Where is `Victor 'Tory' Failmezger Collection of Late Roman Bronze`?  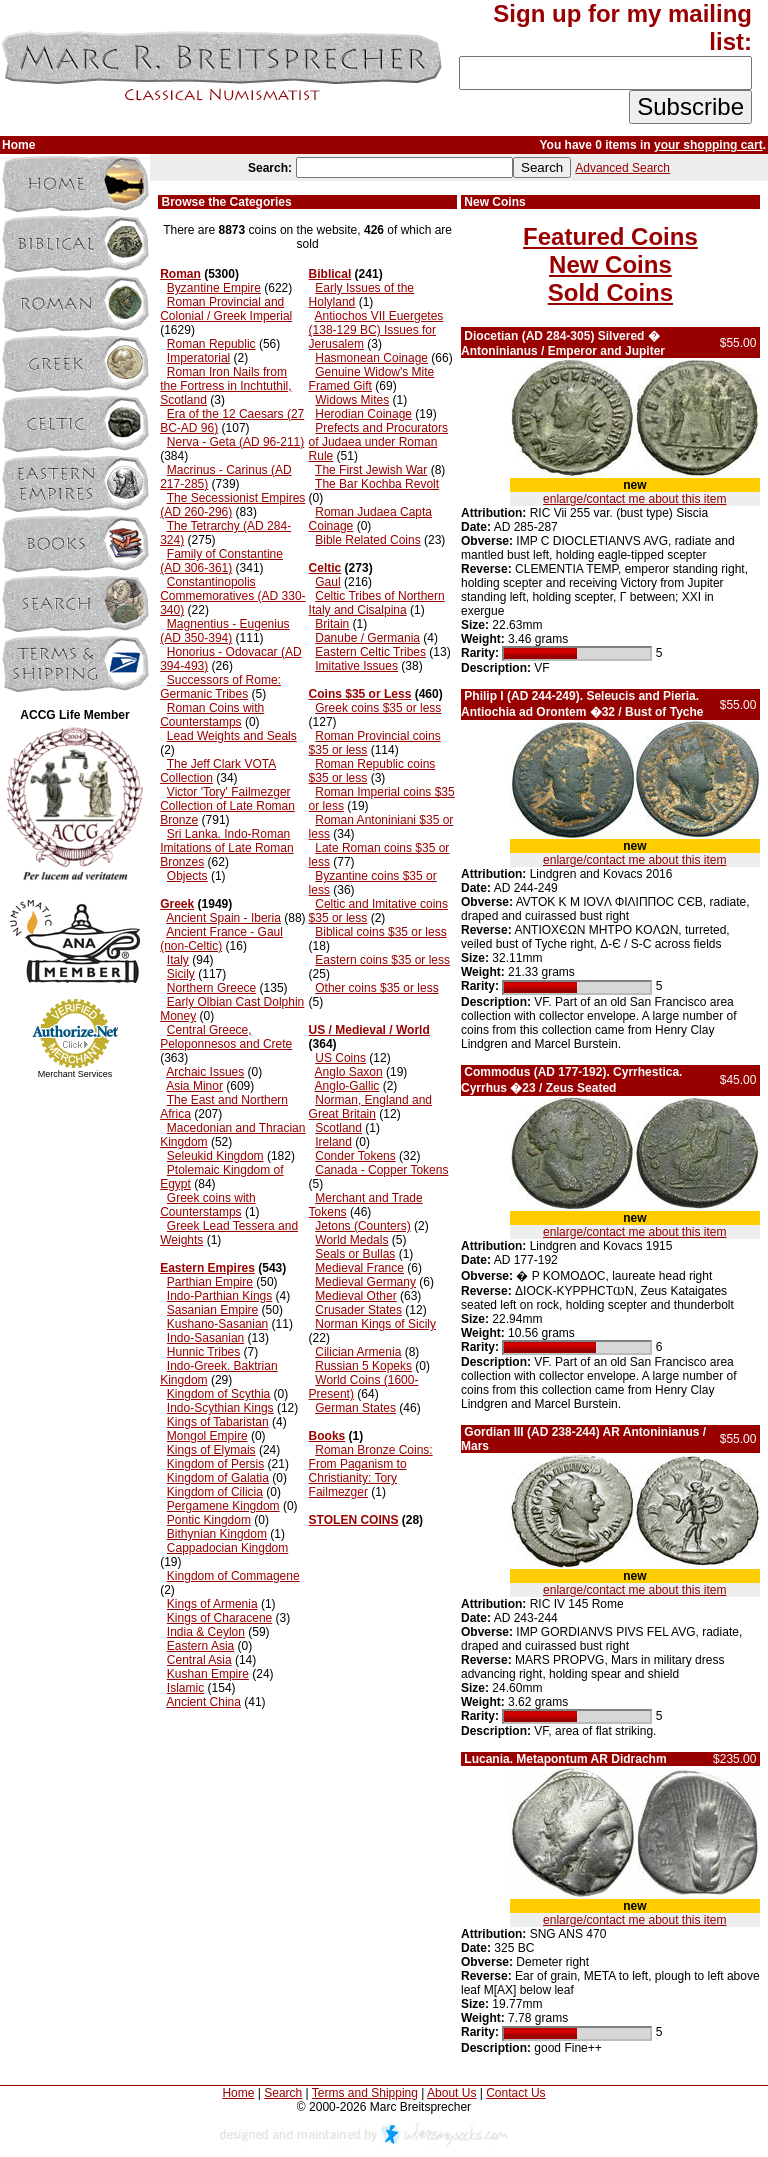
Victor 'Tory' Failmezger Collection of Late Roman Bronze is located at coordinates (227, 806).